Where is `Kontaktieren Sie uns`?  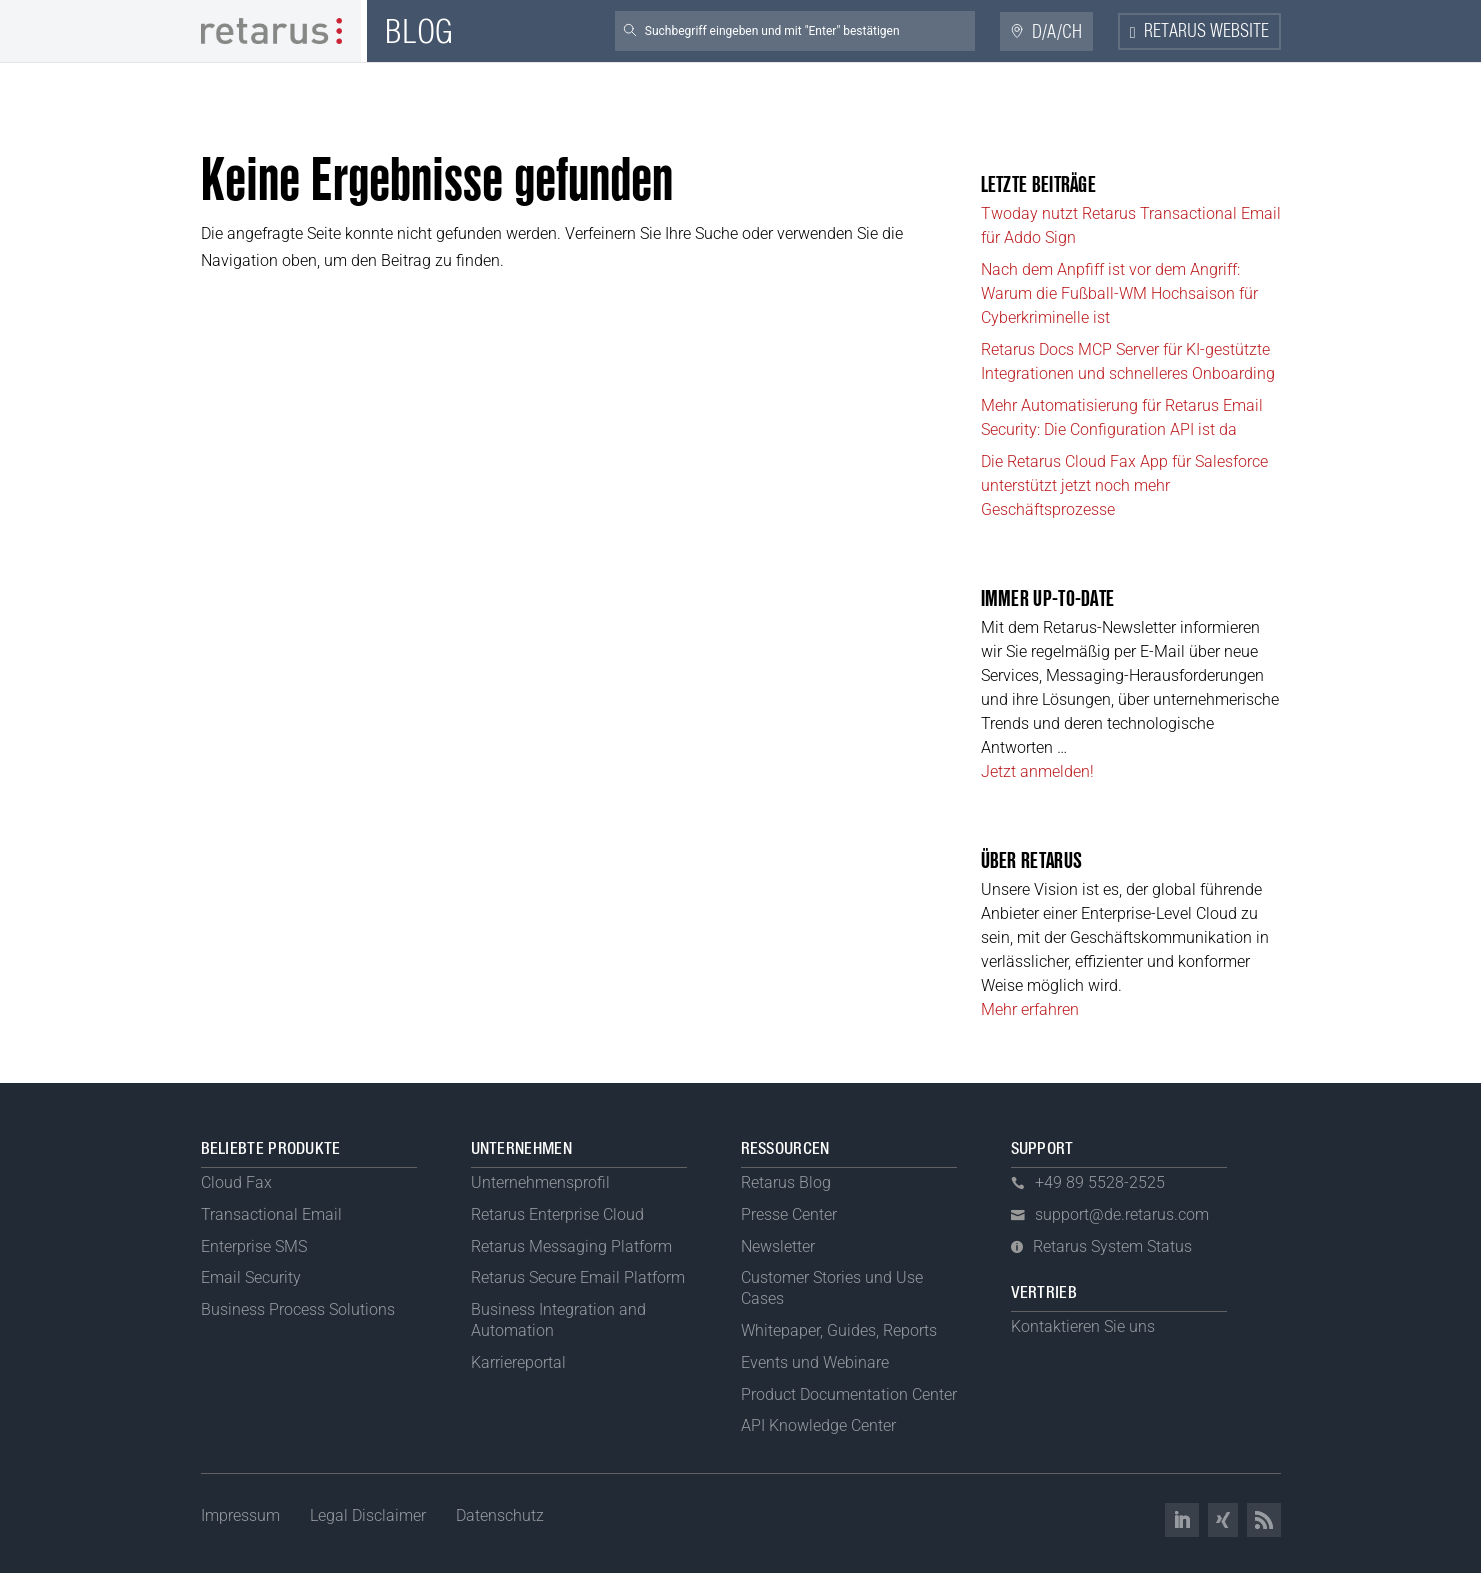
Kontaktieren Sie uns is located at coordinates (1083, 1326).